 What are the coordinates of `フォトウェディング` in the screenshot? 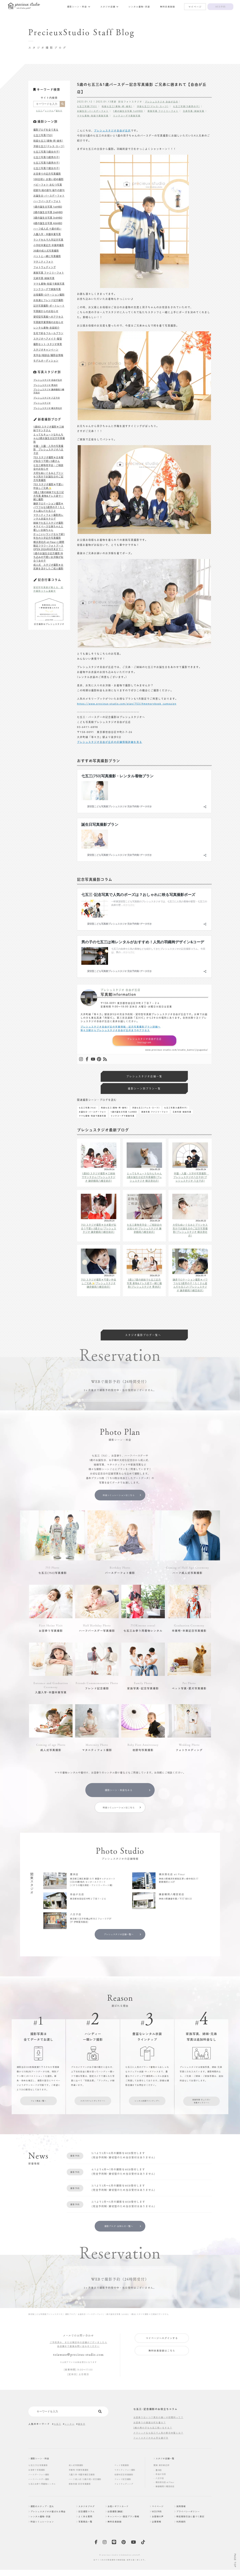 It's located at (44, 269).